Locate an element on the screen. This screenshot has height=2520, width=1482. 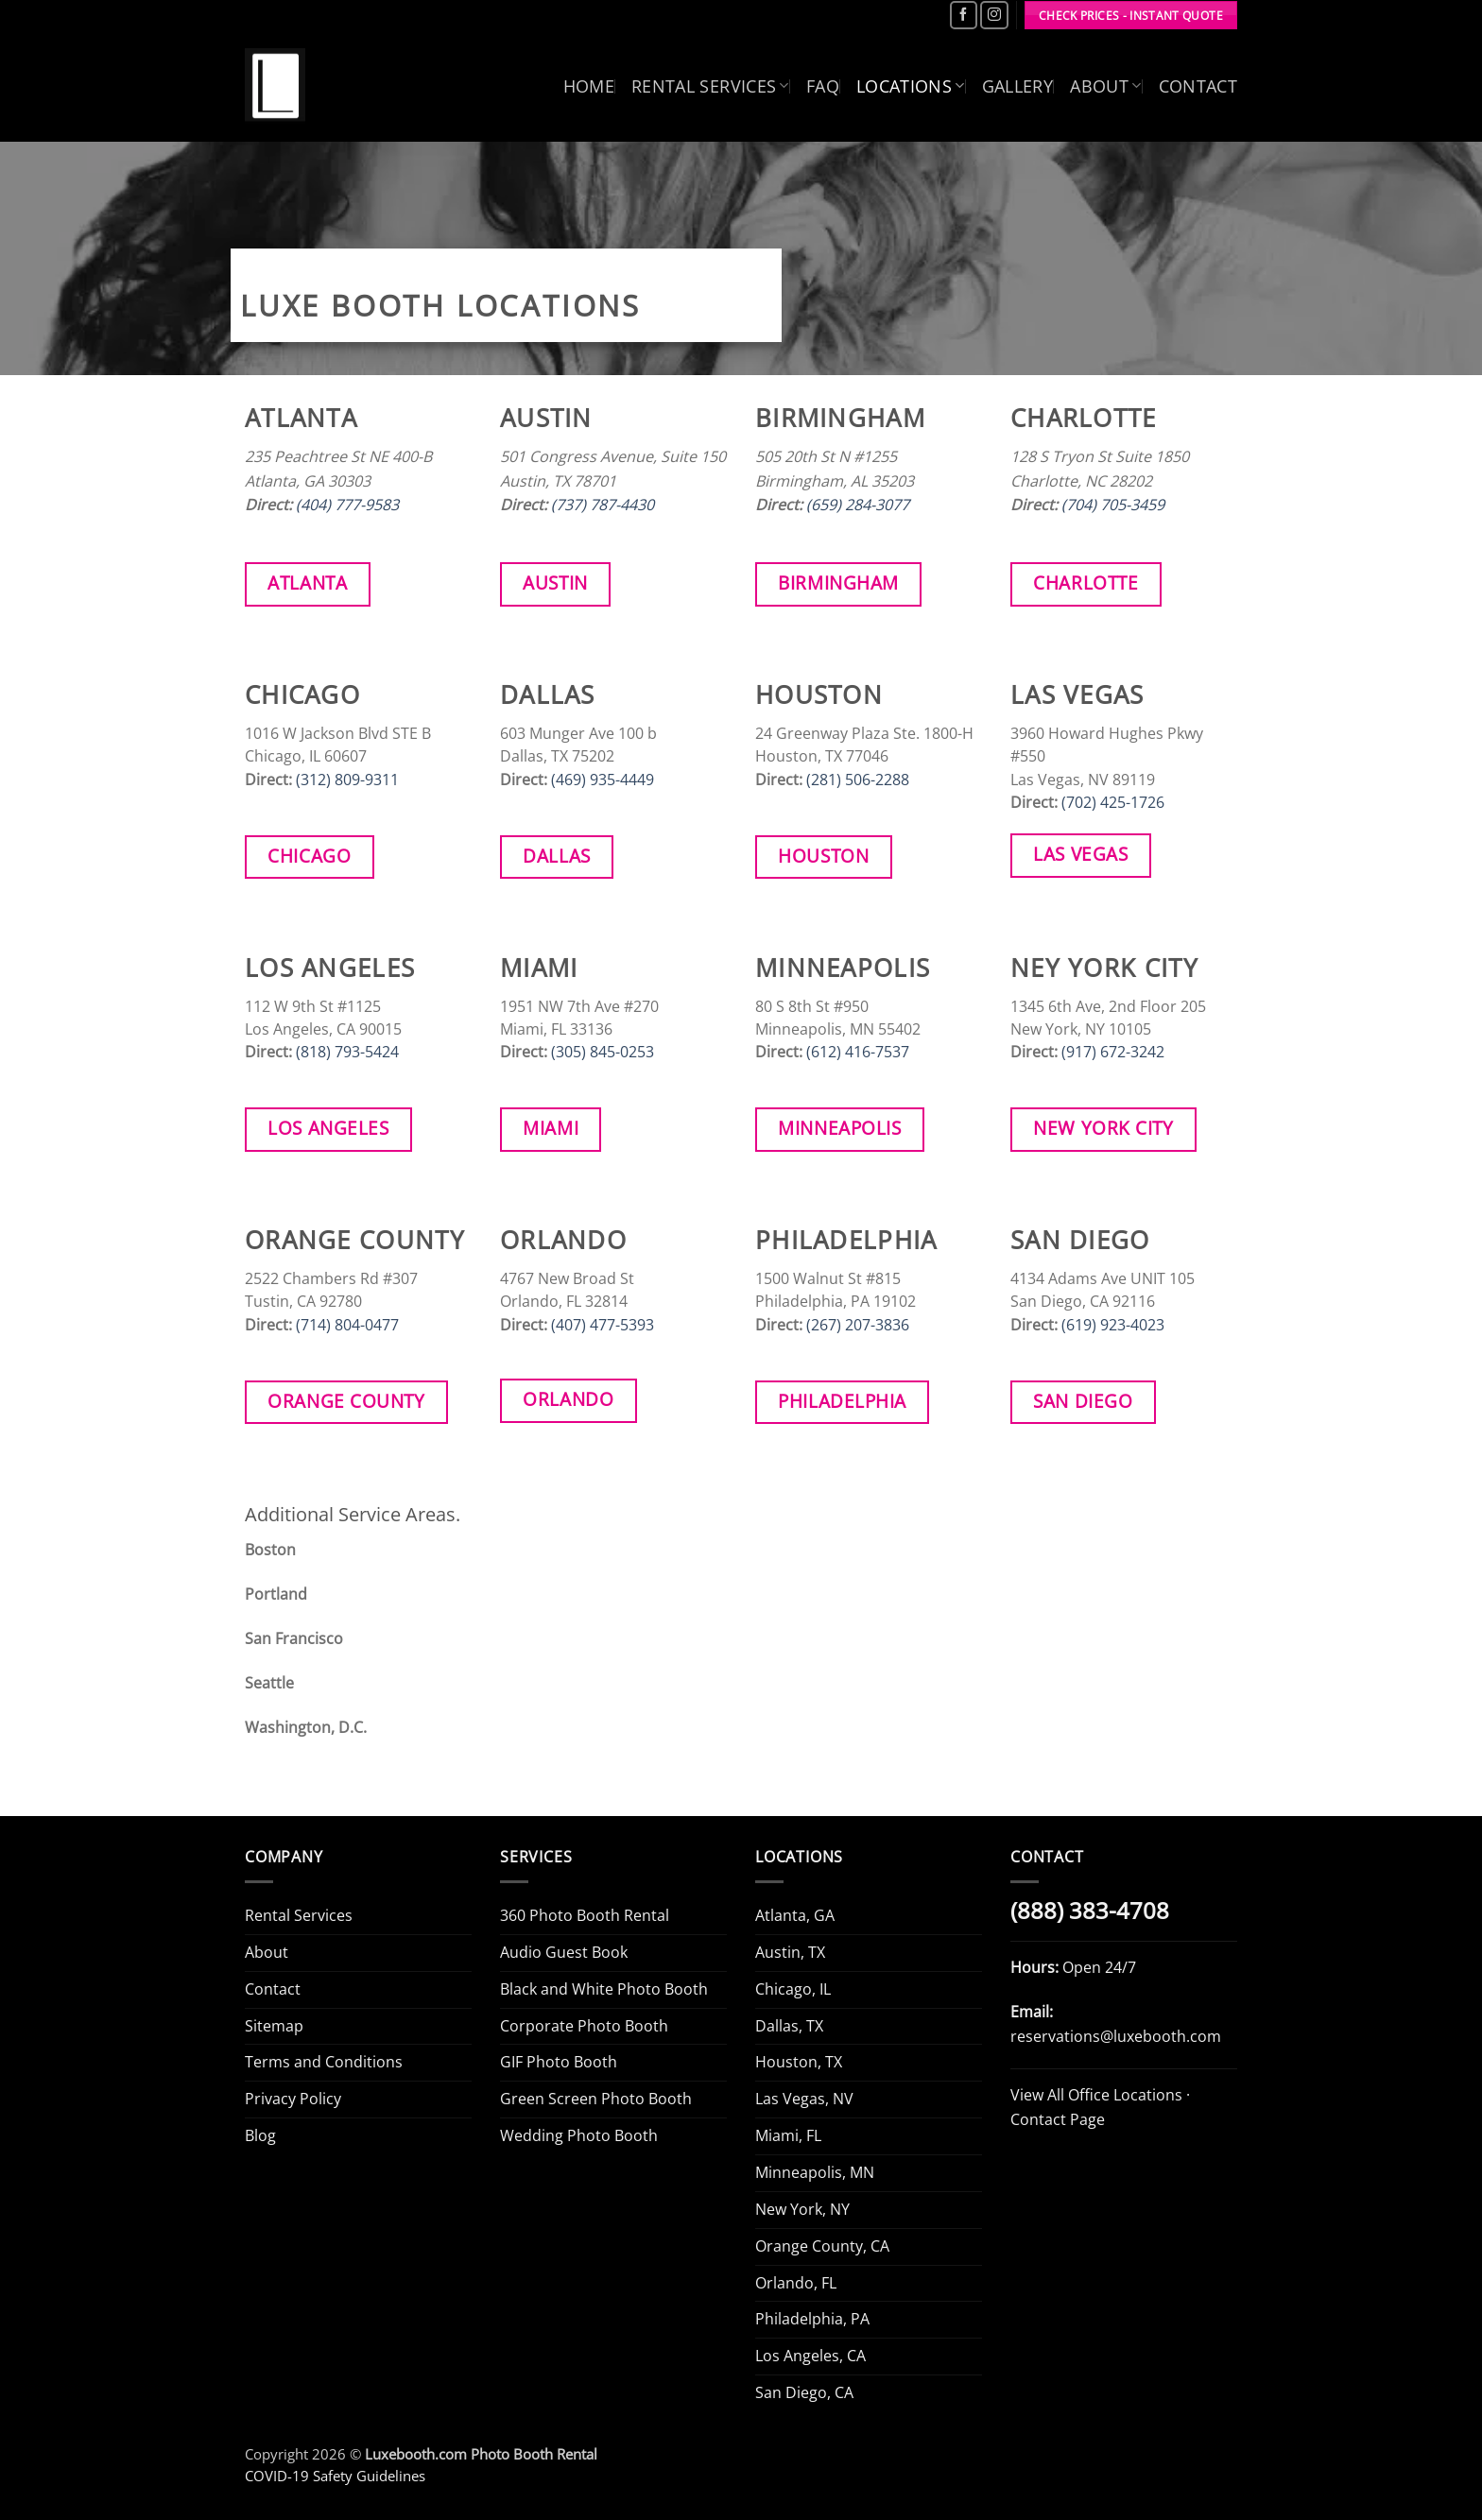
(407) 477-5393 is located at coordinates (602, 1324).